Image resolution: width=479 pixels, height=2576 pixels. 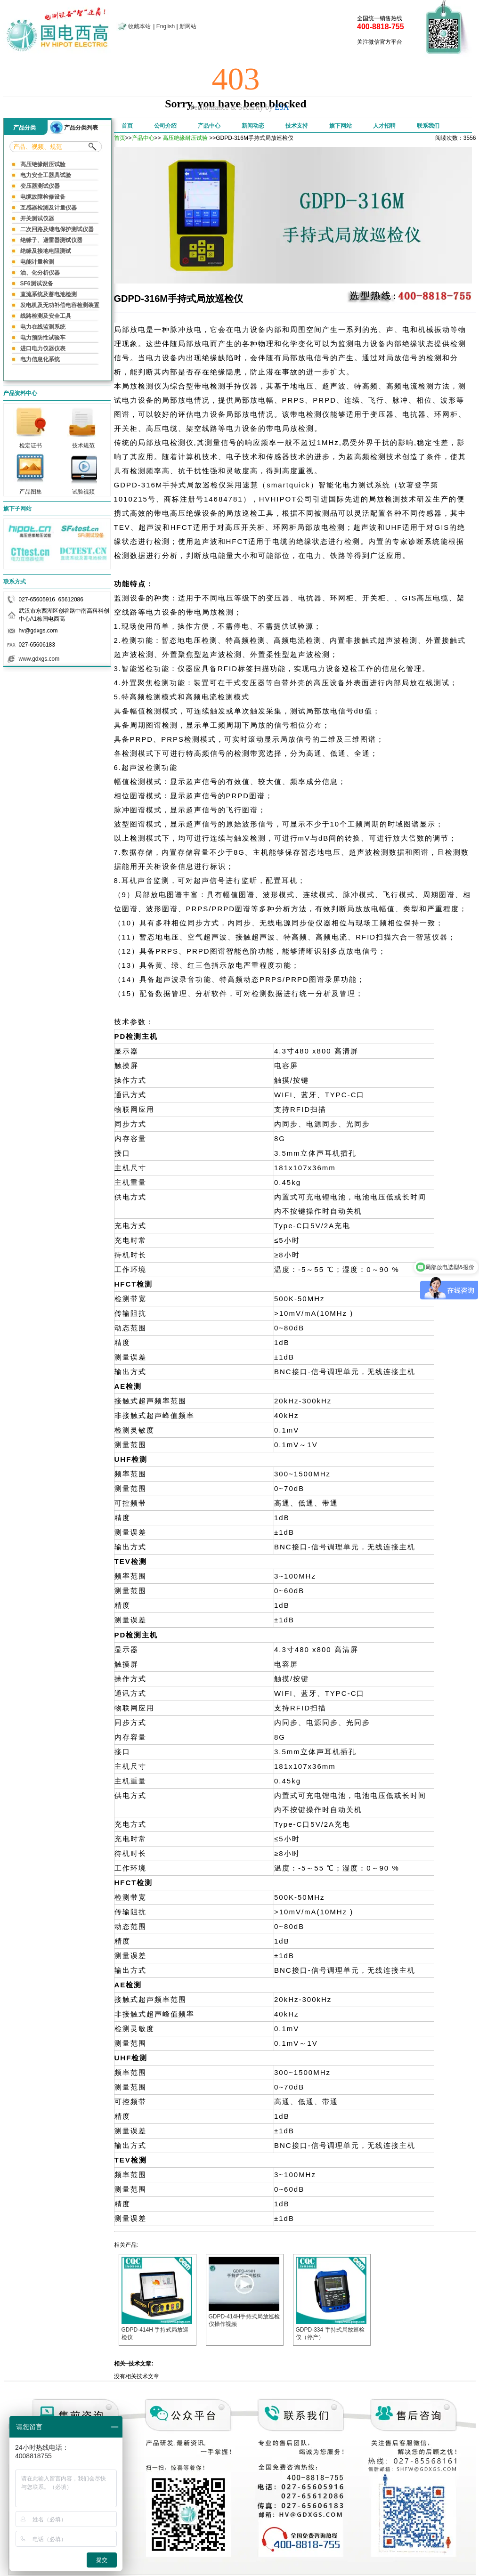 I want to click on 变压器测试仪器, so click(x=40, y=186).